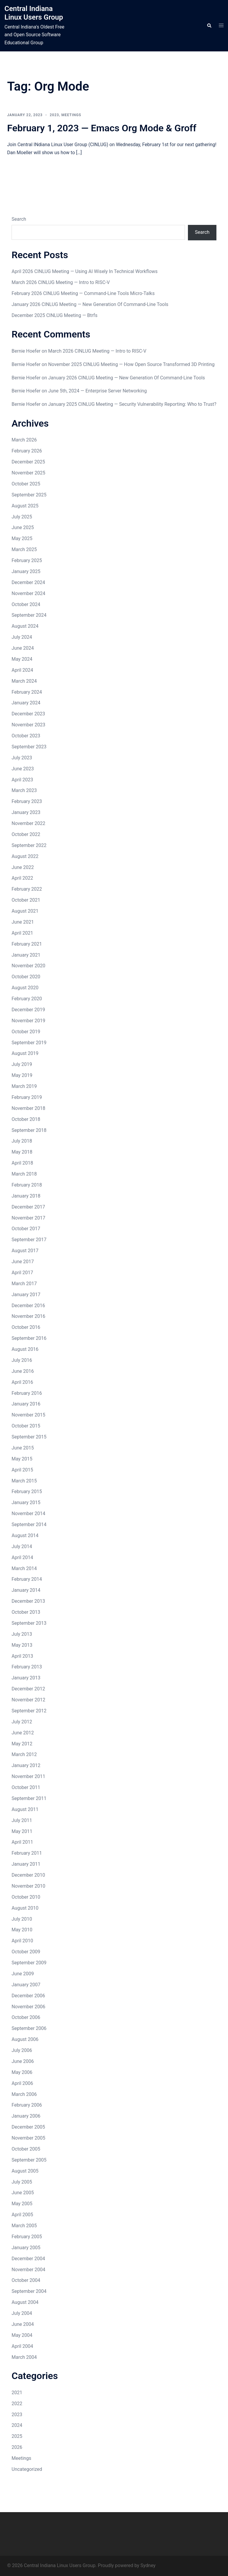 The height and width of the screenshot is (2576, 228). What do you see at coordinates (29, 1711) in the screenshot?
I see `September 2012` at bounding box center [29, 1711].